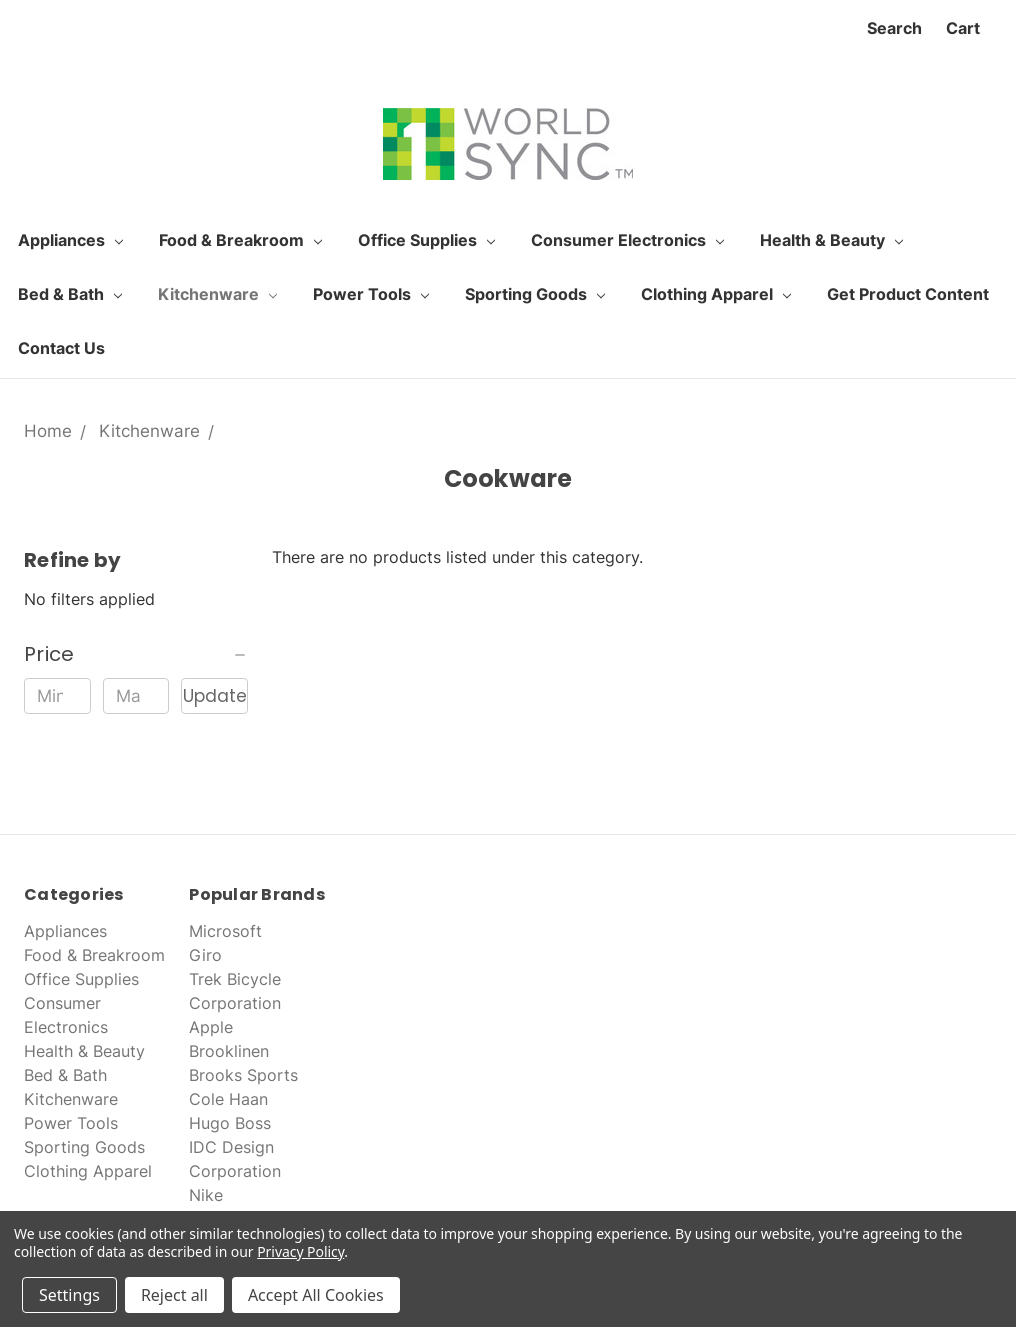 The width and height of the screenshot is (1016, 1327). I want to click on Sporting Goods, so click(535, 294).